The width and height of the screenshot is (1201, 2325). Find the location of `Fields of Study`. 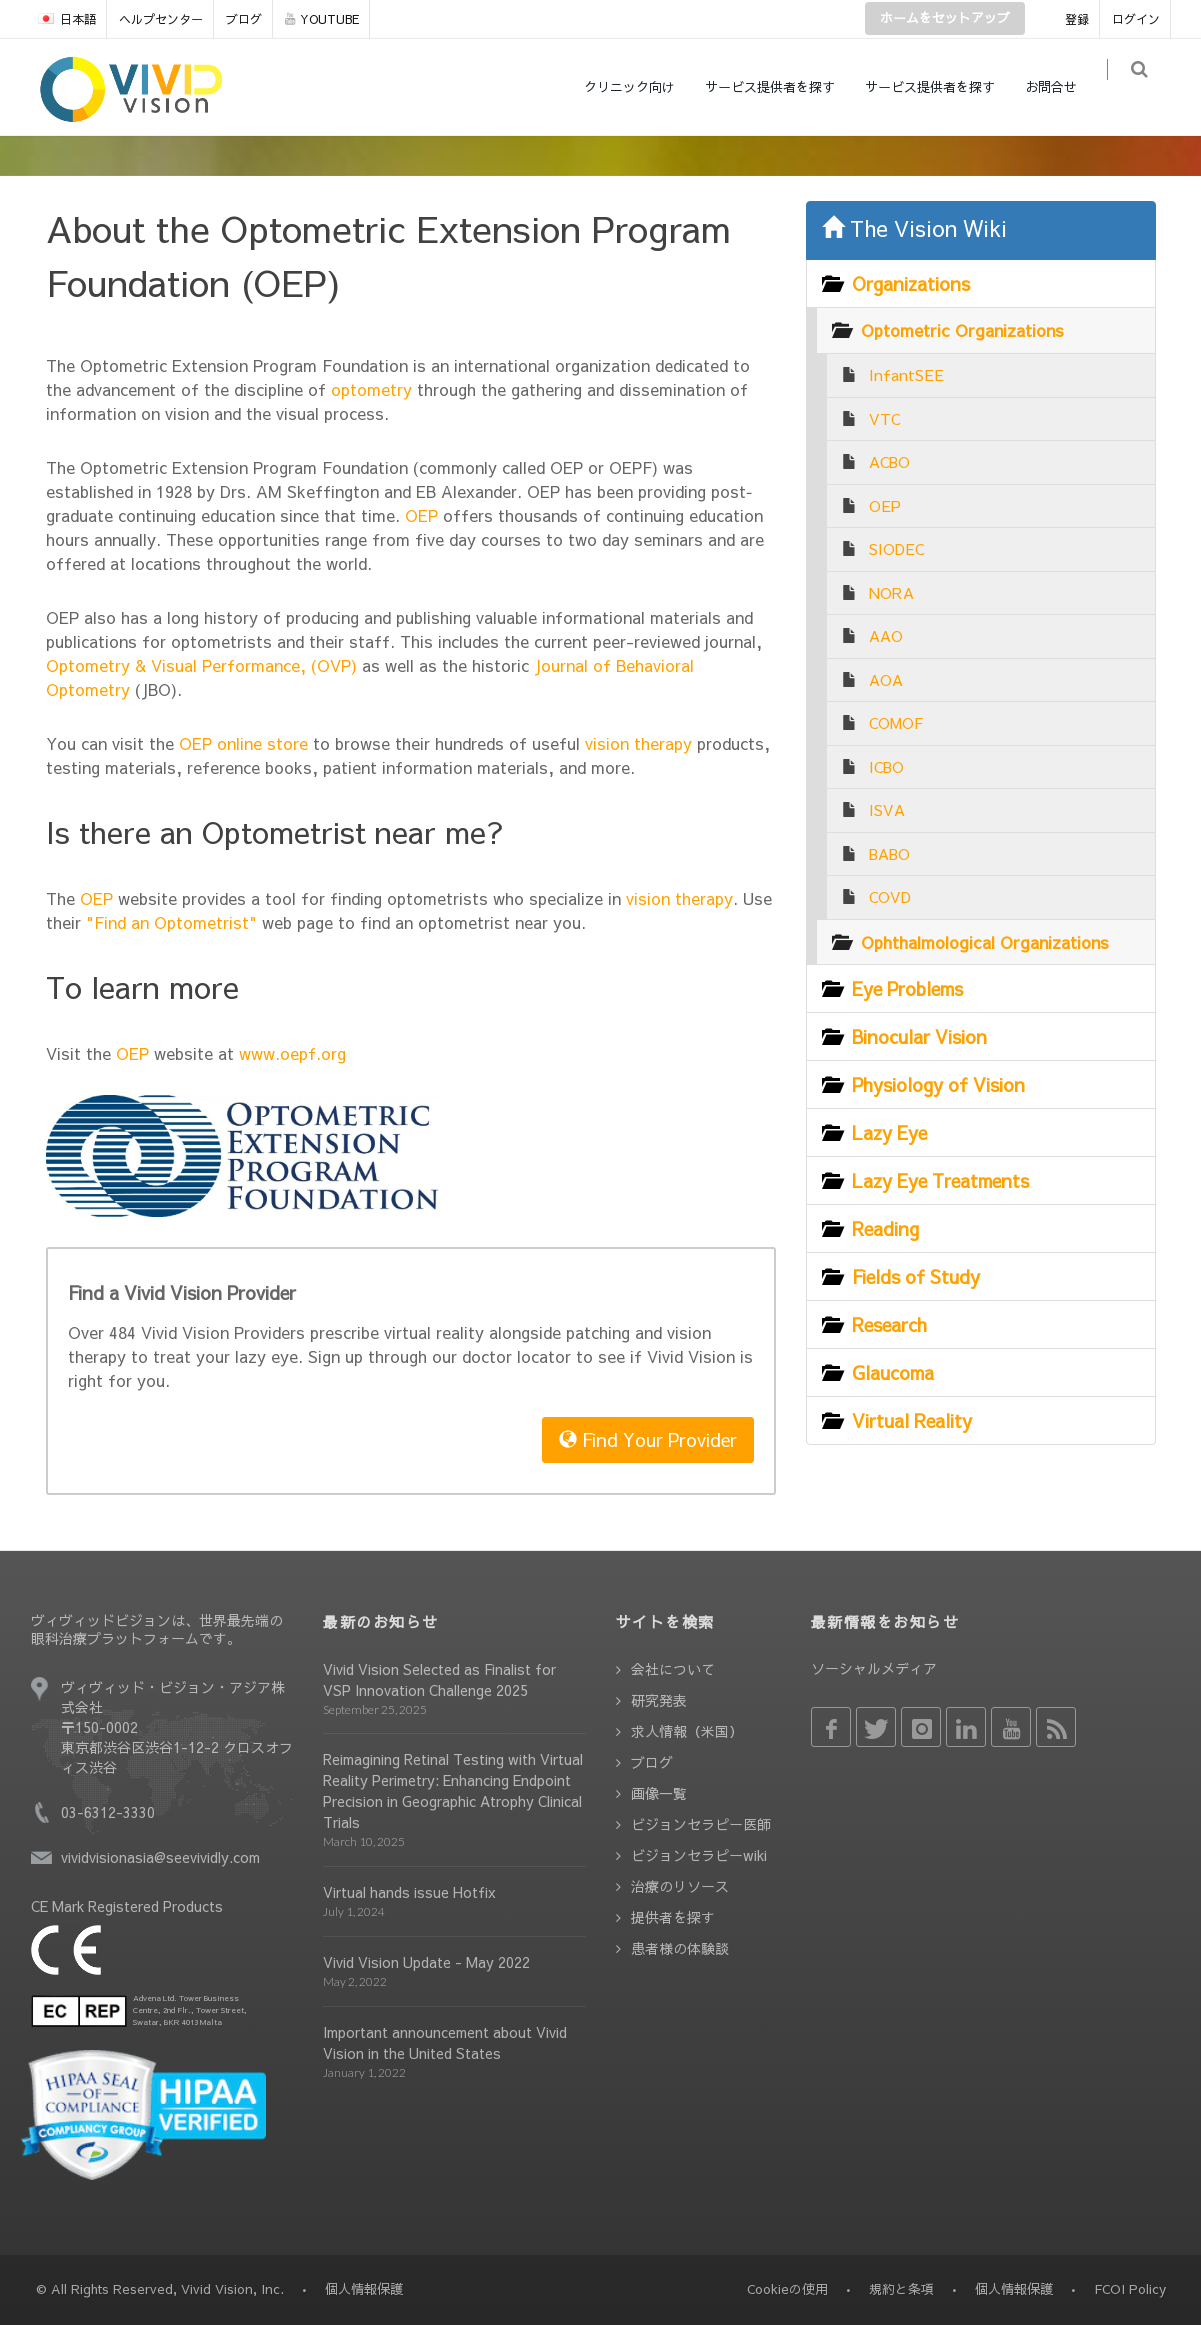

Fields of Study is located at coordinates (916, 1276).